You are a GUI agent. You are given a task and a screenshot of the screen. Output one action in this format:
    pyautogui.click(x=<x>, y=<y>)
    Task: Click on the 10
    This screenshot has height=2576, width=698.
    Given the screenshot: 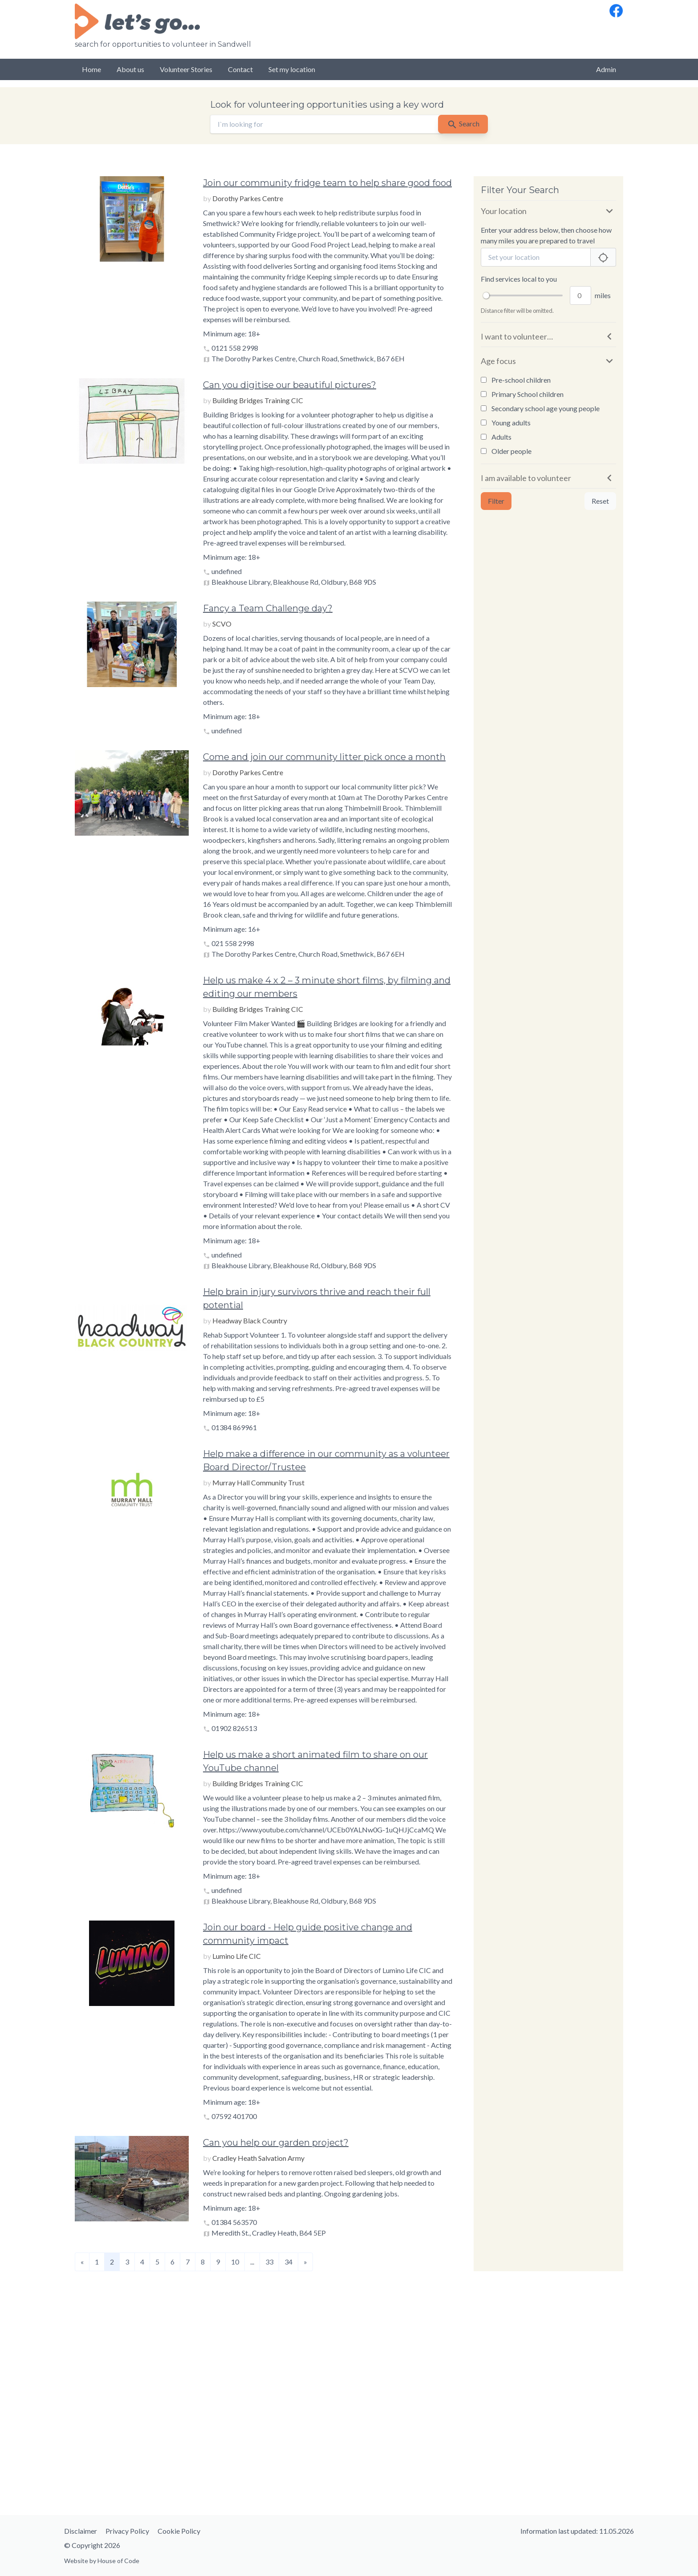 What is the action you would take?
    pyautogui.click(x=235, y=2261)
    